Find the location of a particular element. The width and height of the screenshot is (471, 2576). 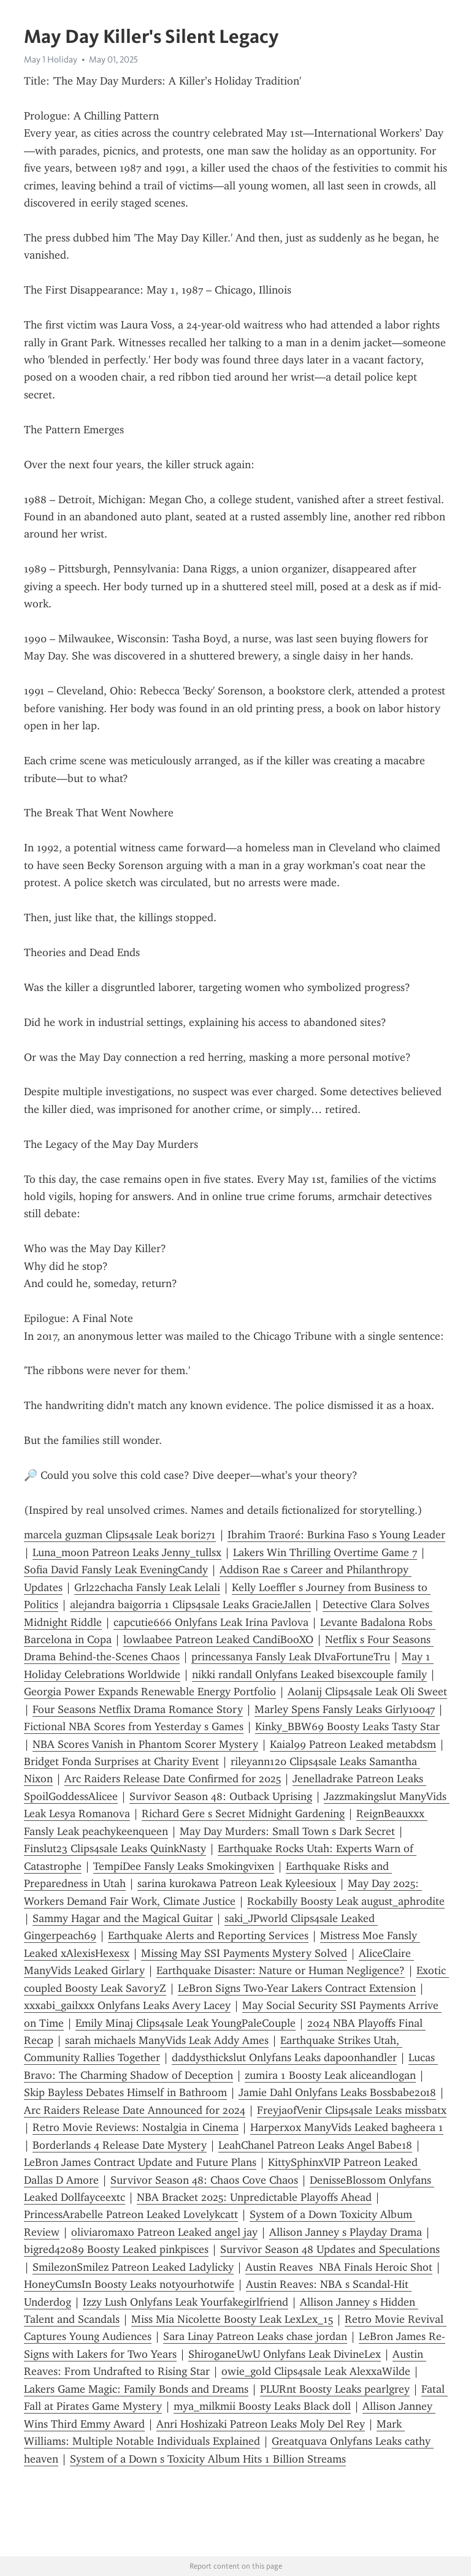

Borderlands 4 Release Date Mystery is located at coordinates (120, 2145).